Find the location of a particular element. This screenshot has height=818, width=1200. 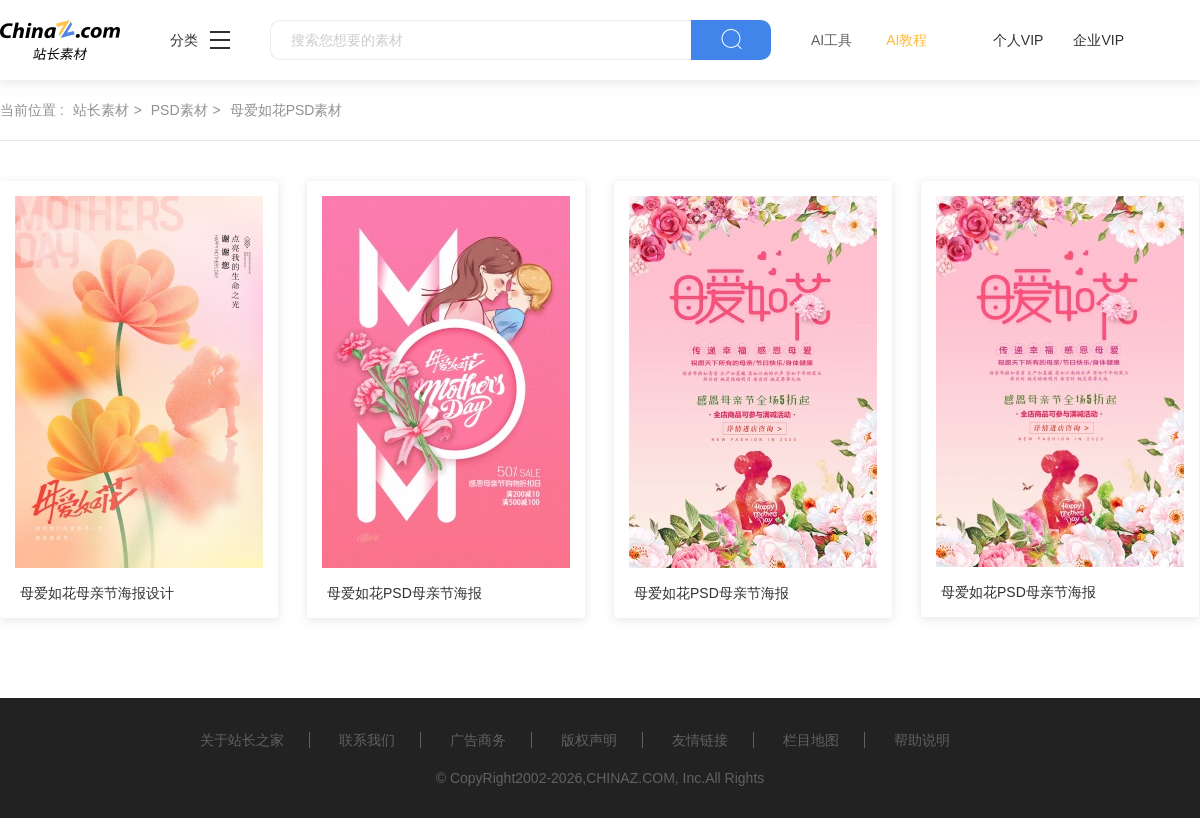

AI教程 is located at coordinates (906, 40).